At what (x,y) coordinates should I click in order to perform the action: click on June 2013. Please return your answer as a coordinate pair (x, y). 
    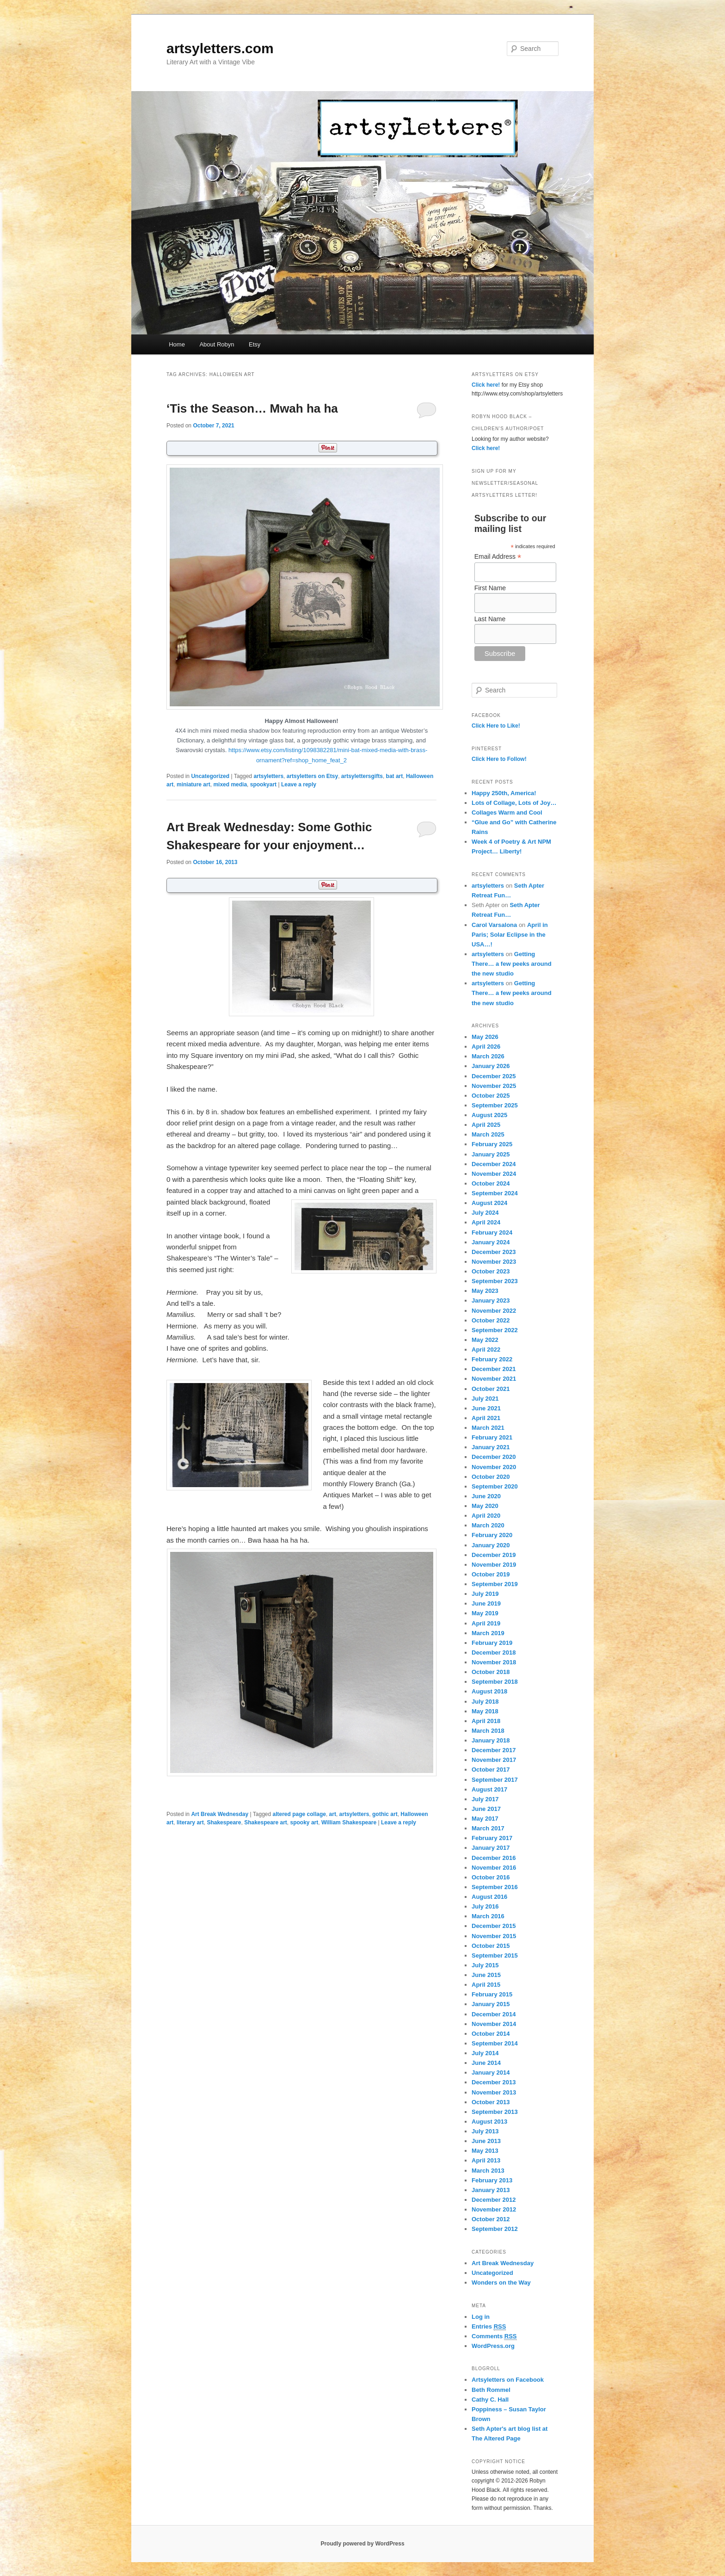
    Looking at the image, I should click on (486, 2140).